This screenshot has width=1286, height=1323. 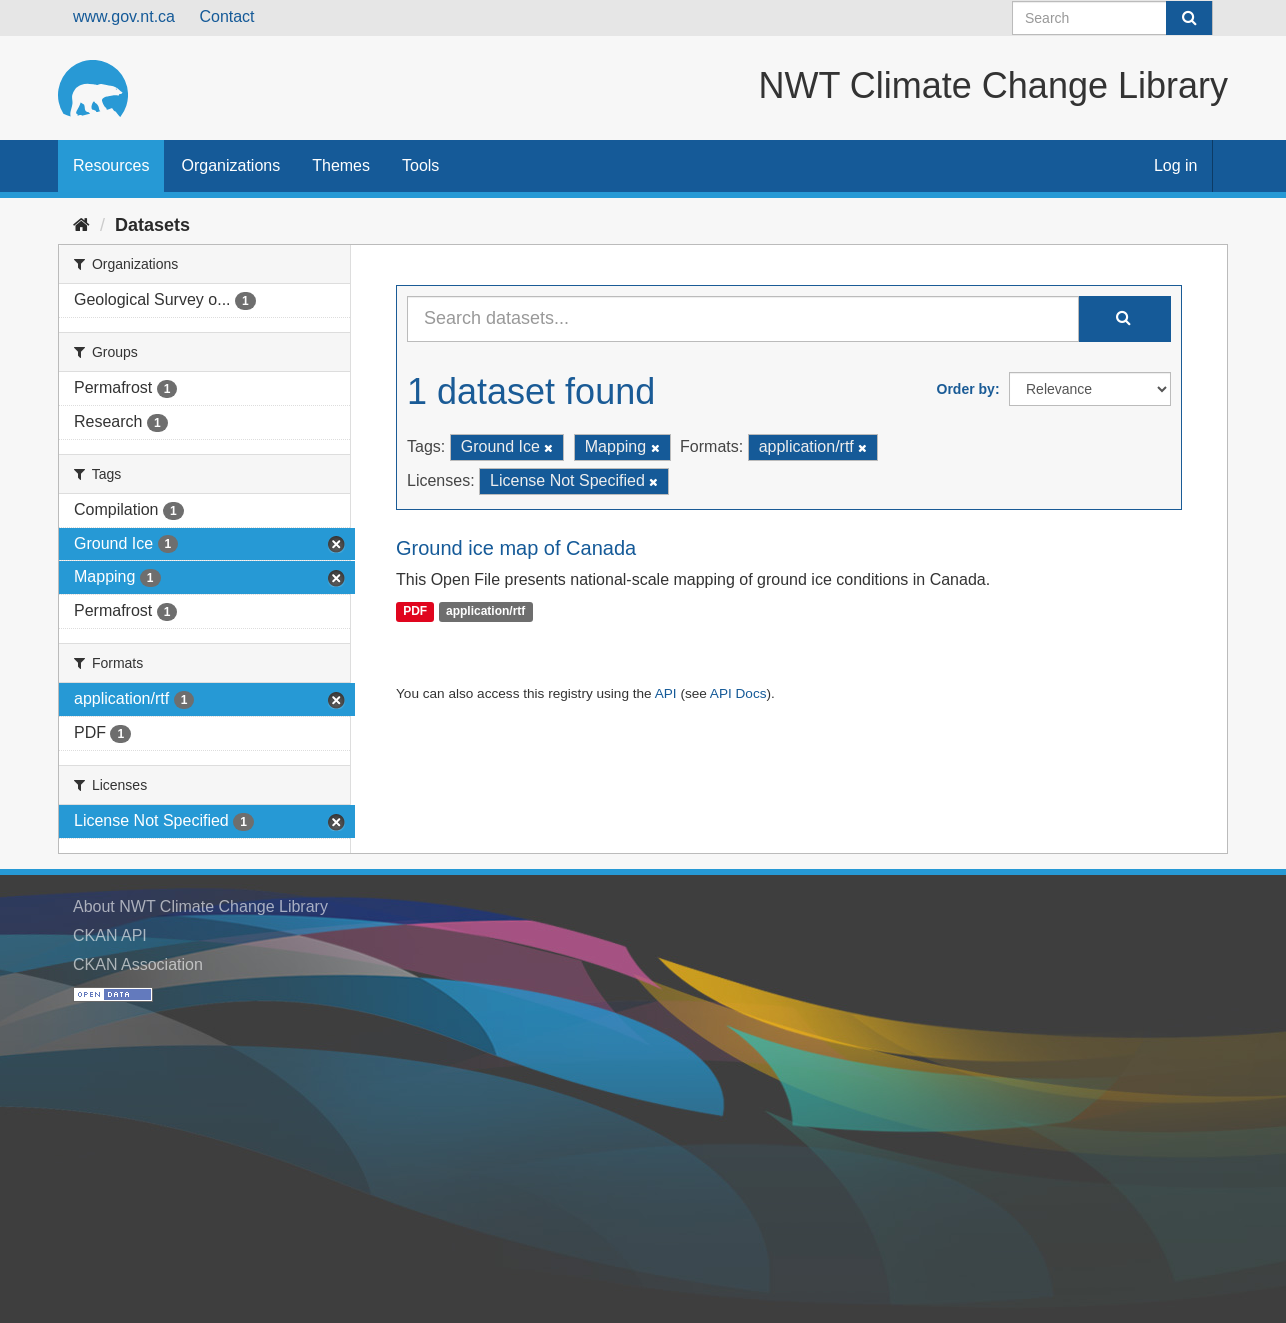 What do you see at coordinates (1112, 18) in the screenshot?
I see `[Search datasets]` at bounding box center [1112, 18].